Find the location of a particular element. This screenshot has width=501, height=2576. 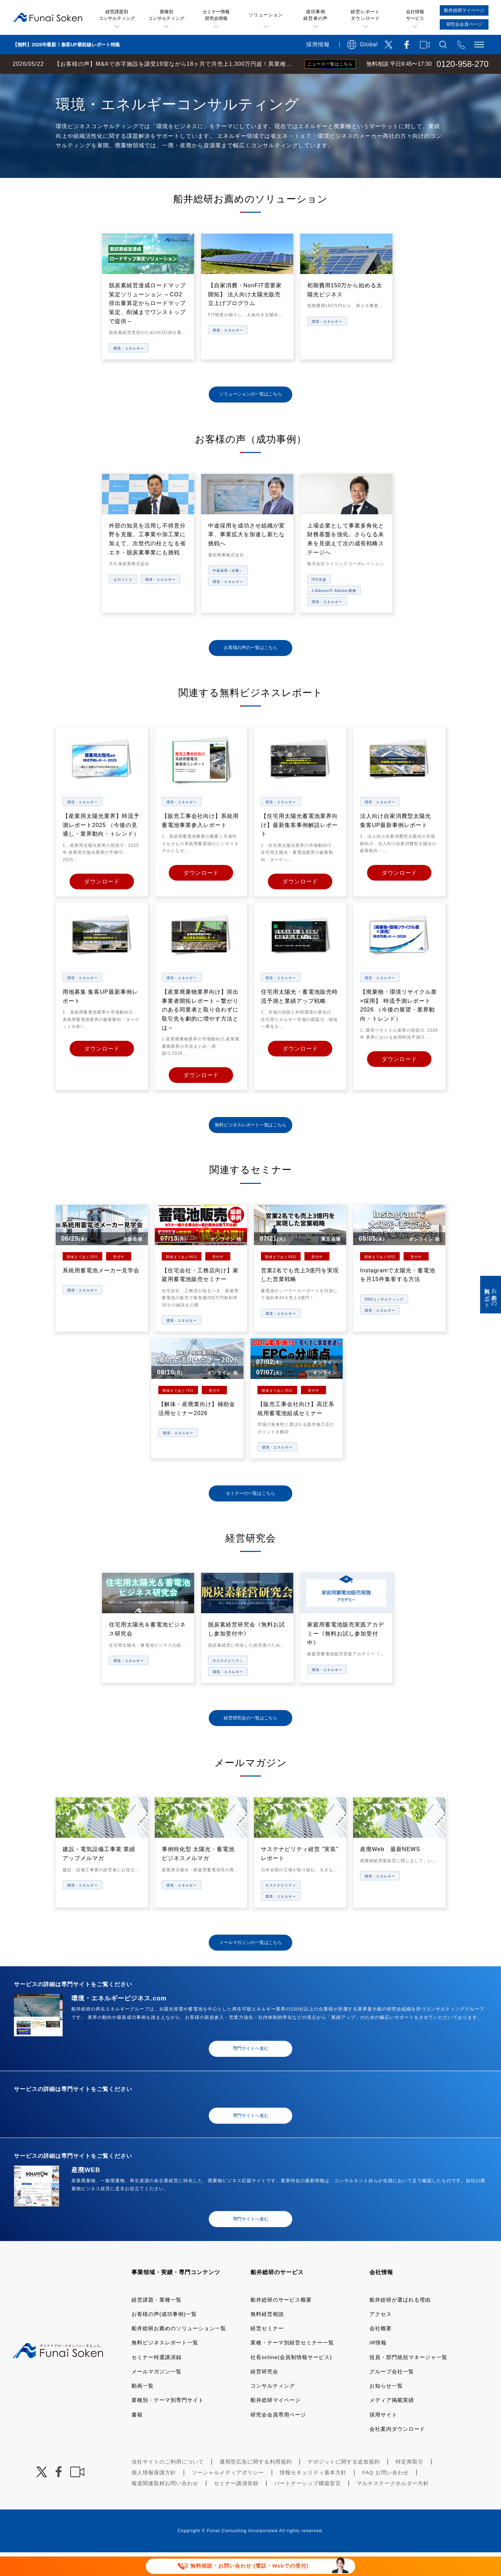

動画一覧 is located at coordinates (143, 2409).